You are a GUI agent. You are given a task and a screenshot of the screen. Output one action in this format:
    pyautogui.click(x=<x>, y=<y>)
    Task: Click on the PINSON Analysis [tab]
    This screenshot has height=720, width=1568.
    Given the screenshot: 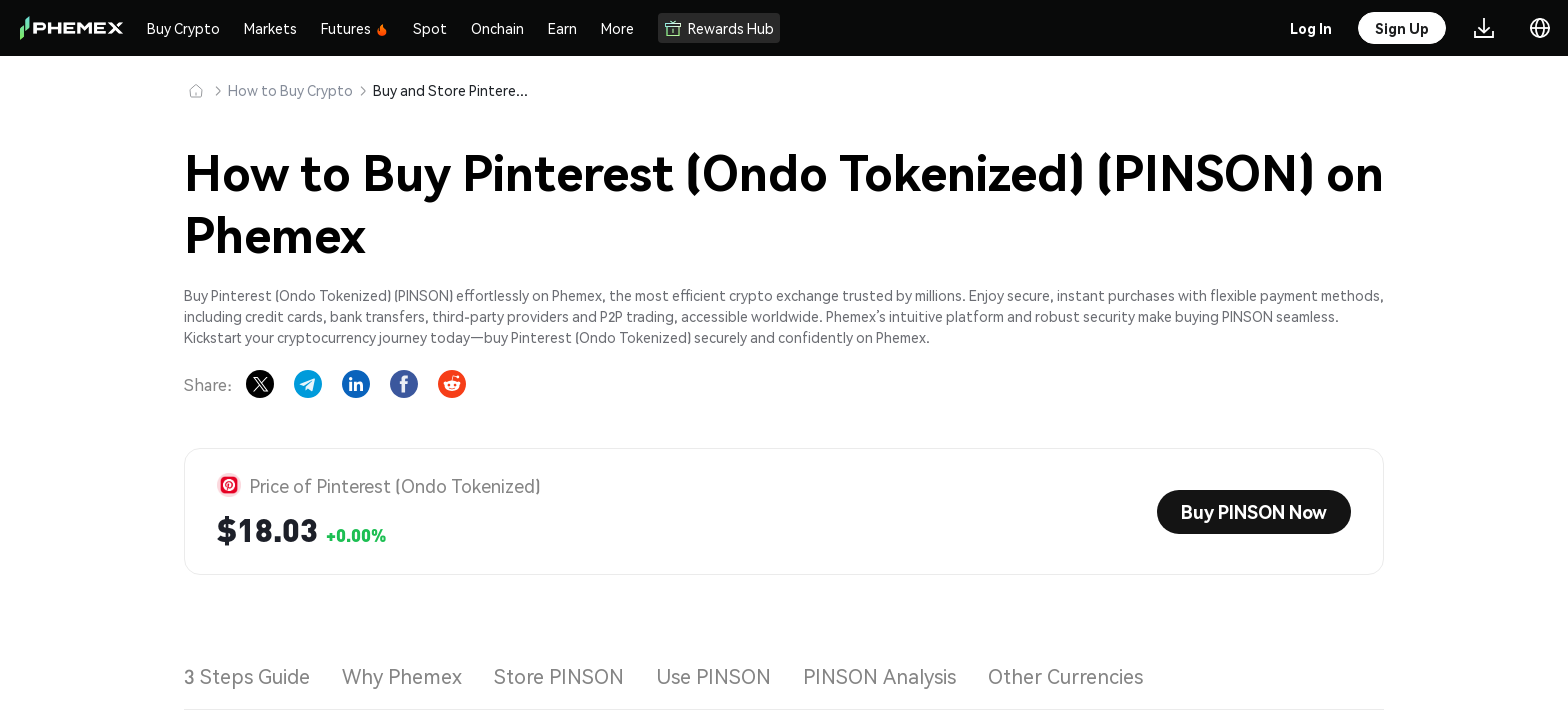 What is the action you would take?
    pyautogui.click(x=879, y=676)
    